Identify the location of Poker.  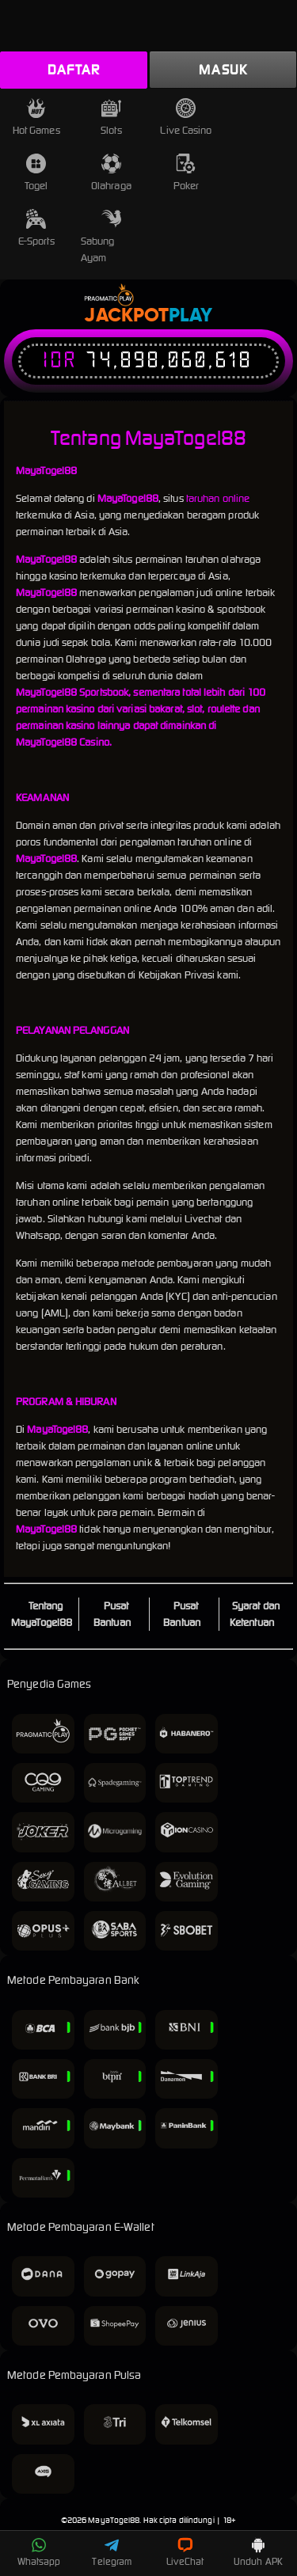
(186, 173).